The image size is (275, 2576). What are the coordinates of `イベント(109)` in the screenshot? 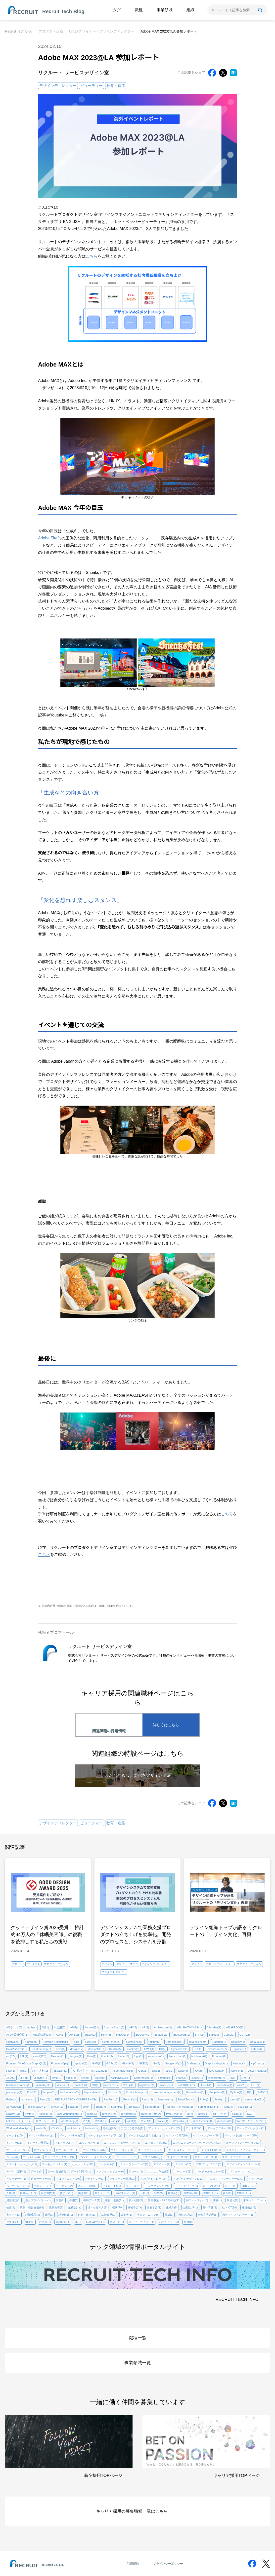 It's located at (15, 2135).